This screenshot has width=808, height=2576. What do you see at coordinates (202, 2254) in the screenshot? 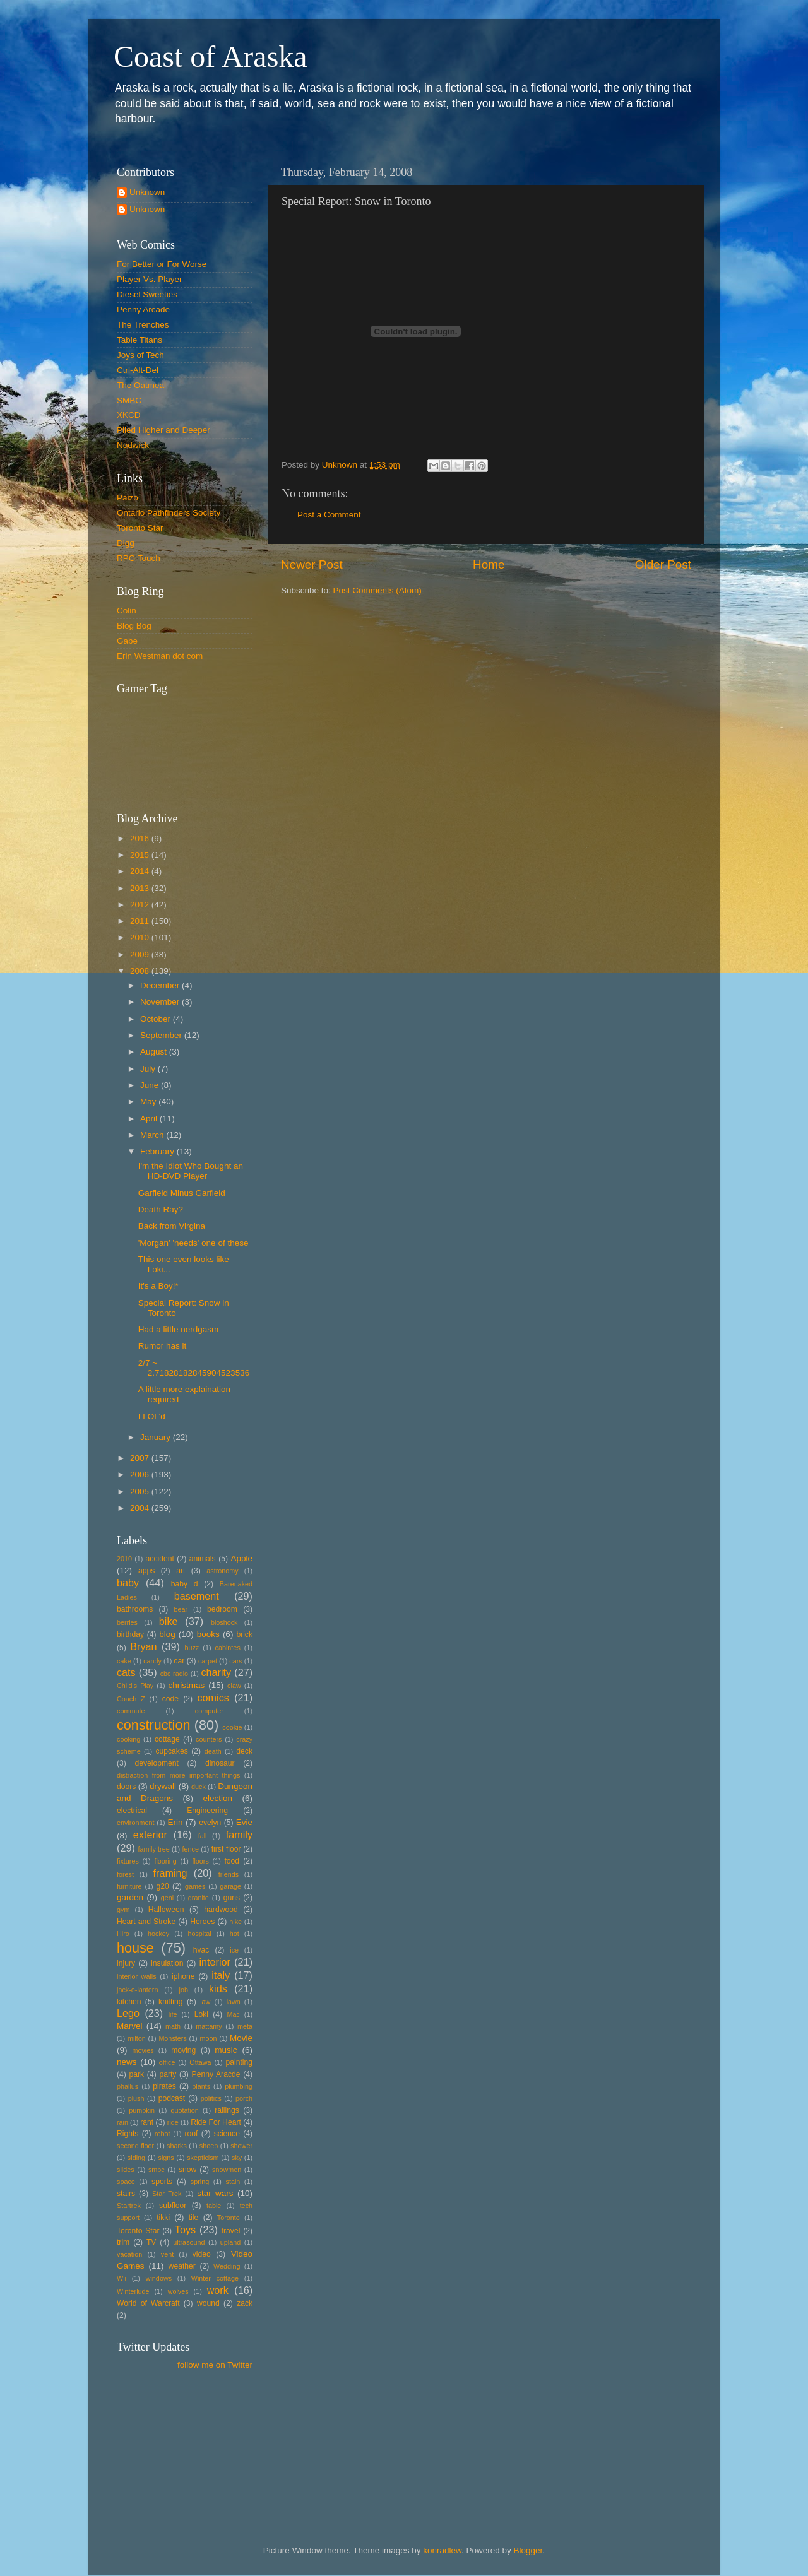
I see `video` at bounding box center [202, 2254].